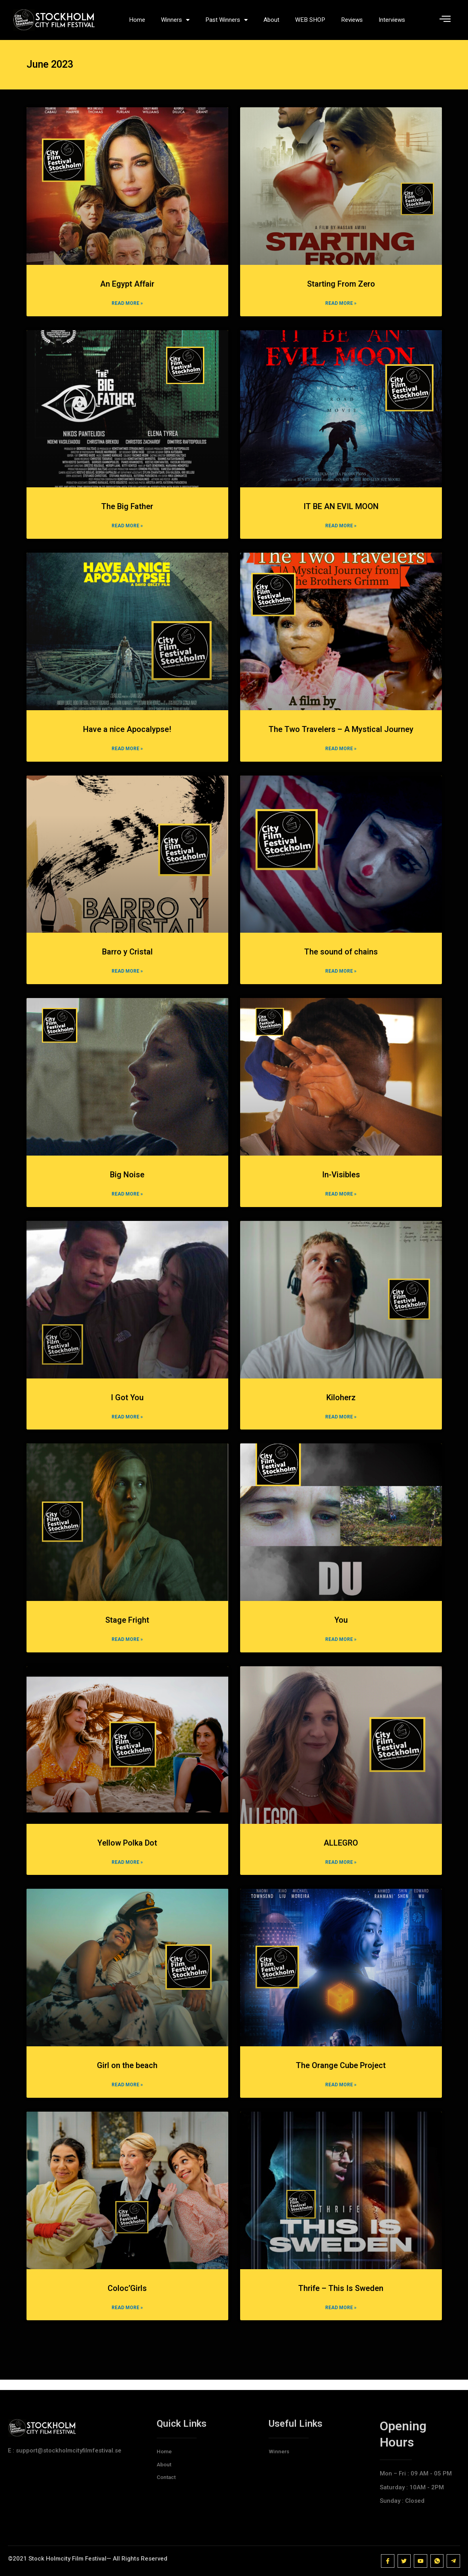 This screenshot has height=2576, width=468. Describe the element at coordinates (341, 513) in the screenshot. I see `IT BE AN EVIL MOON` at that location.